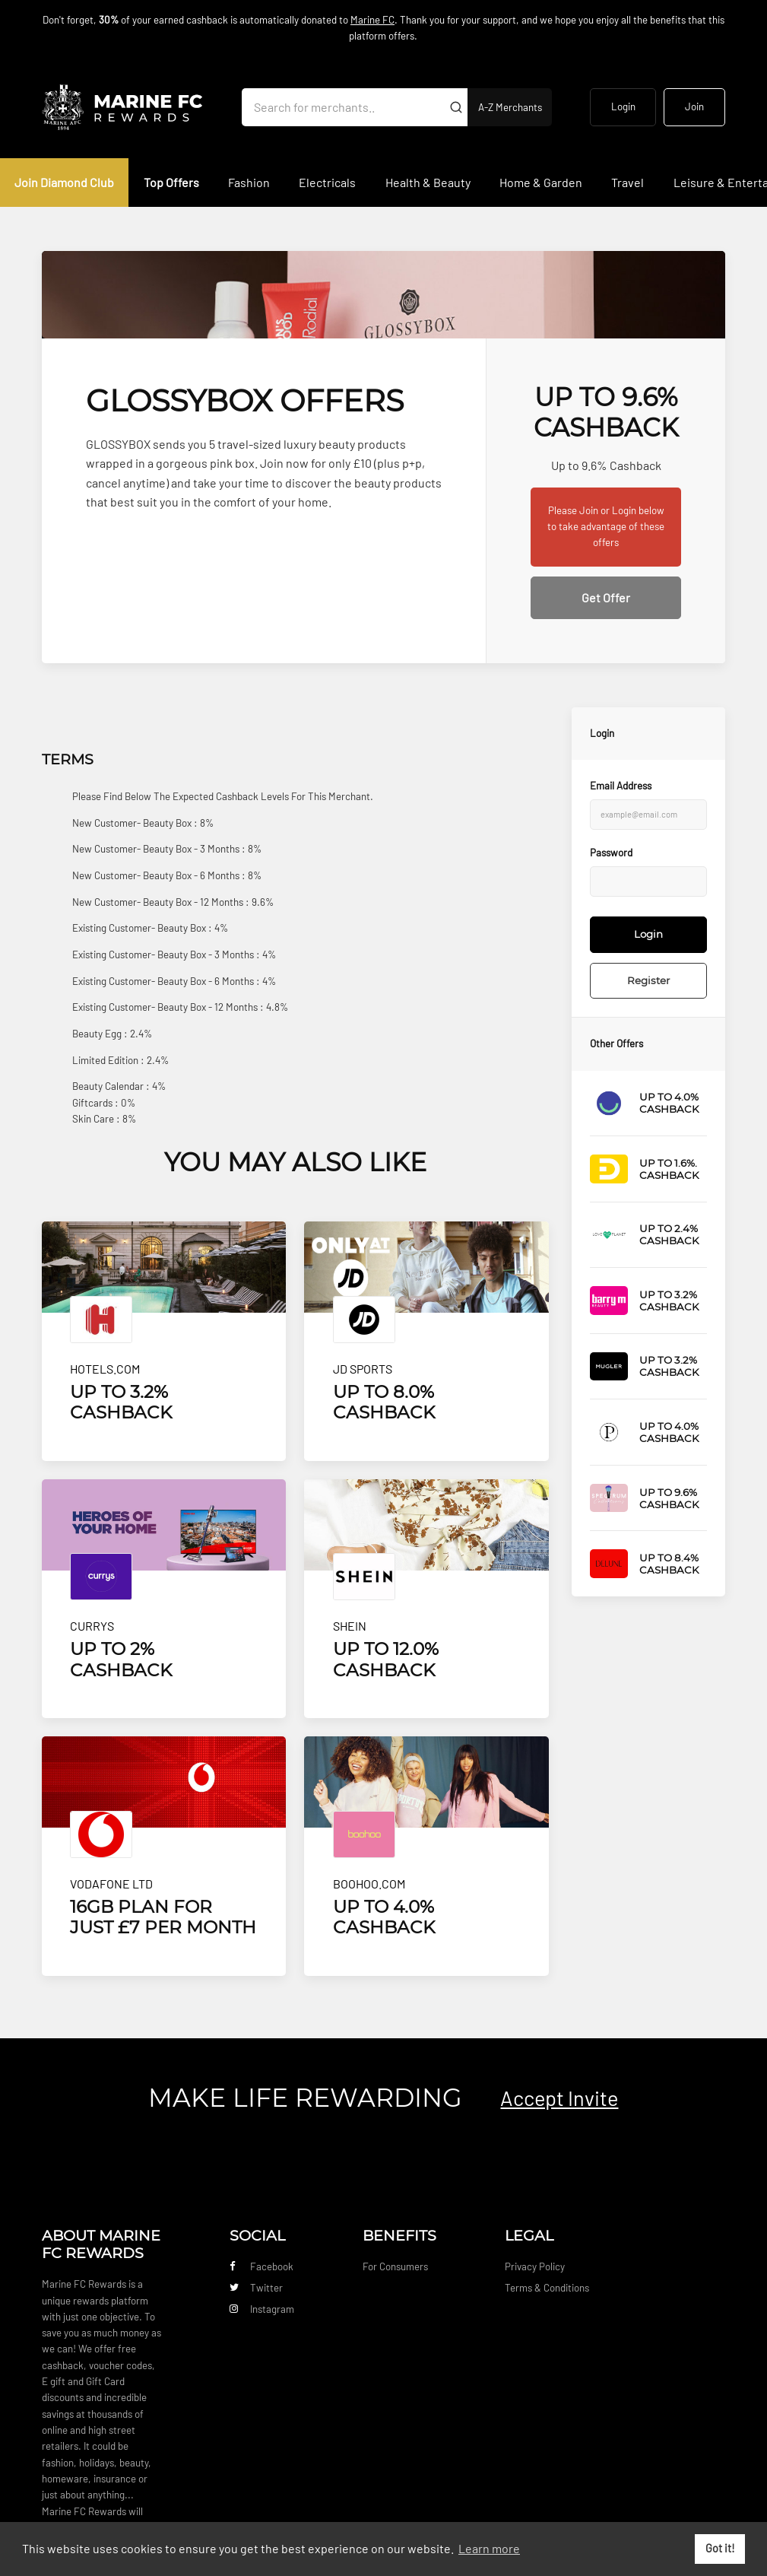 The width and height of the screenshot is (767, 2576). I want to click on Privacy Policy, so click(535, 2266).